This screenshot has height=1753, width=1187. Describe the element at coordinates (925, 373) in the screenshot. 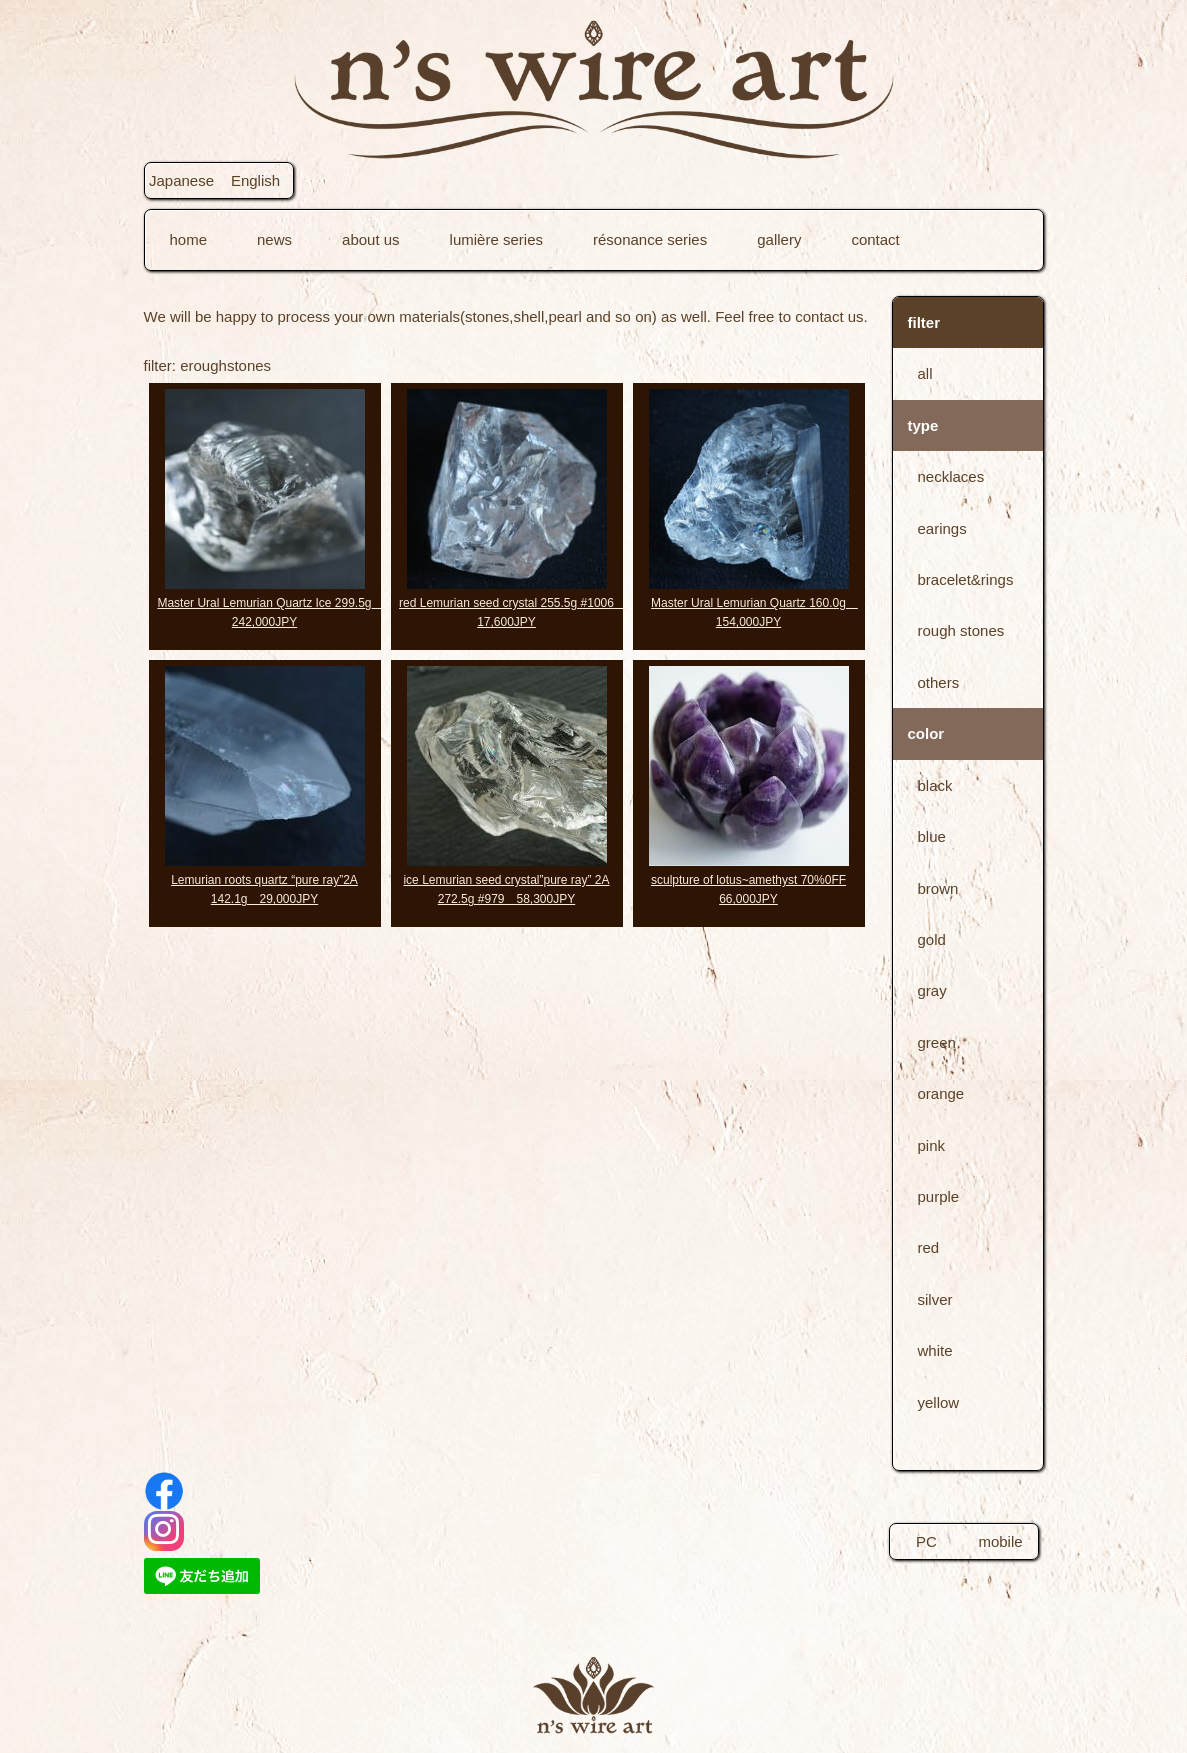

I see `all` at that location.